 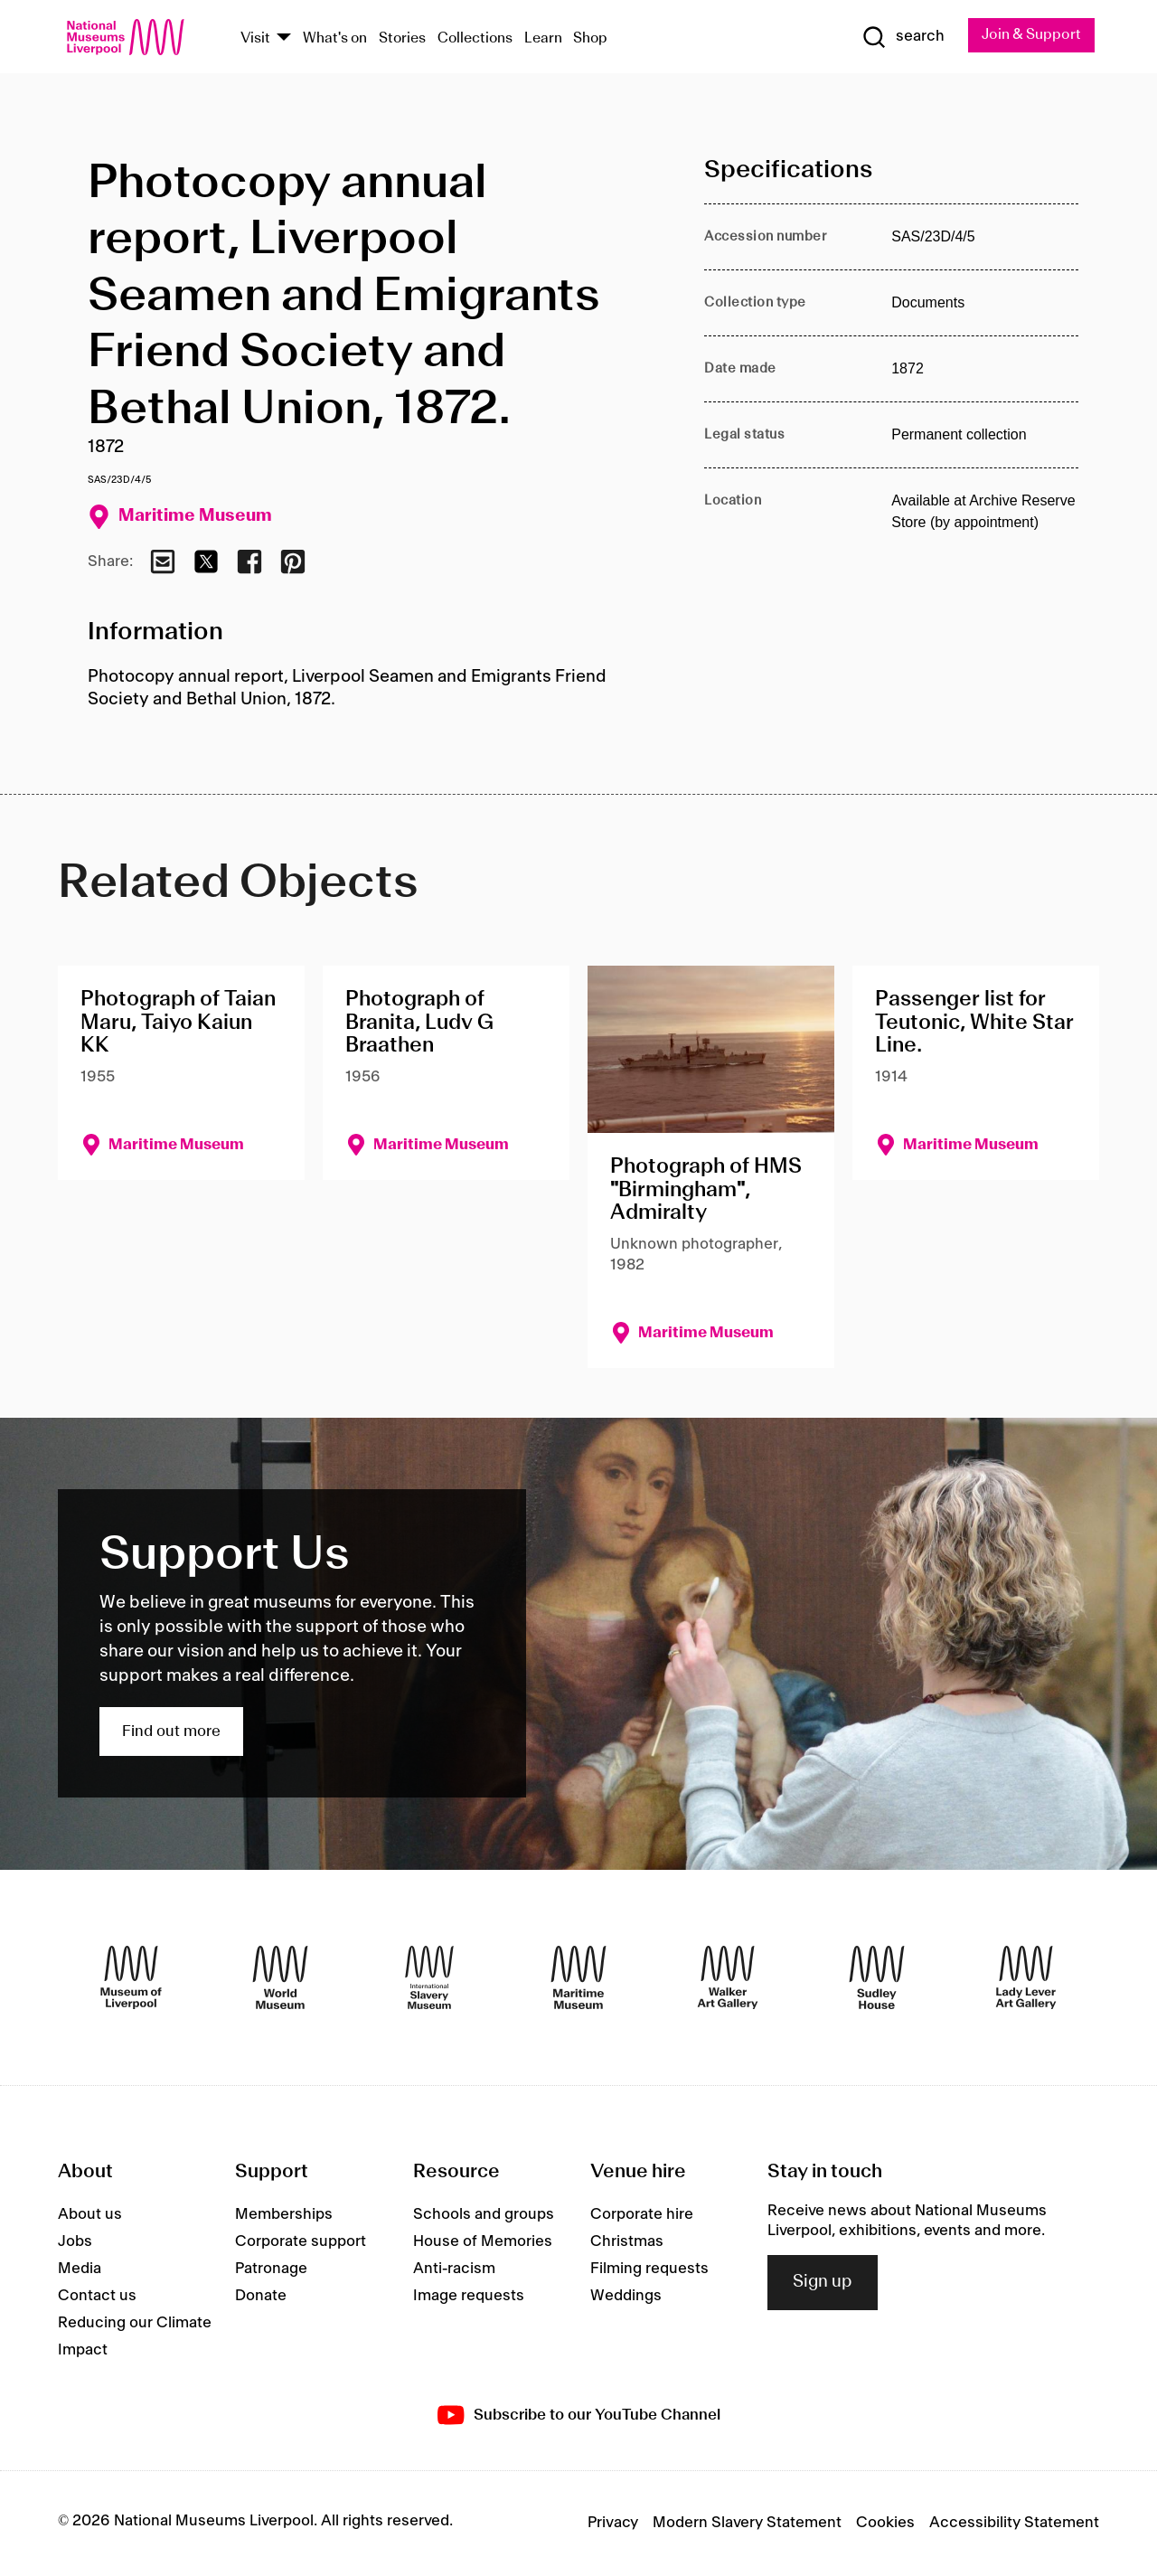 What do you see at coordinates (271, 2270) in the screenshot?
I see `Patronage` at bounding box center [271, 2270].